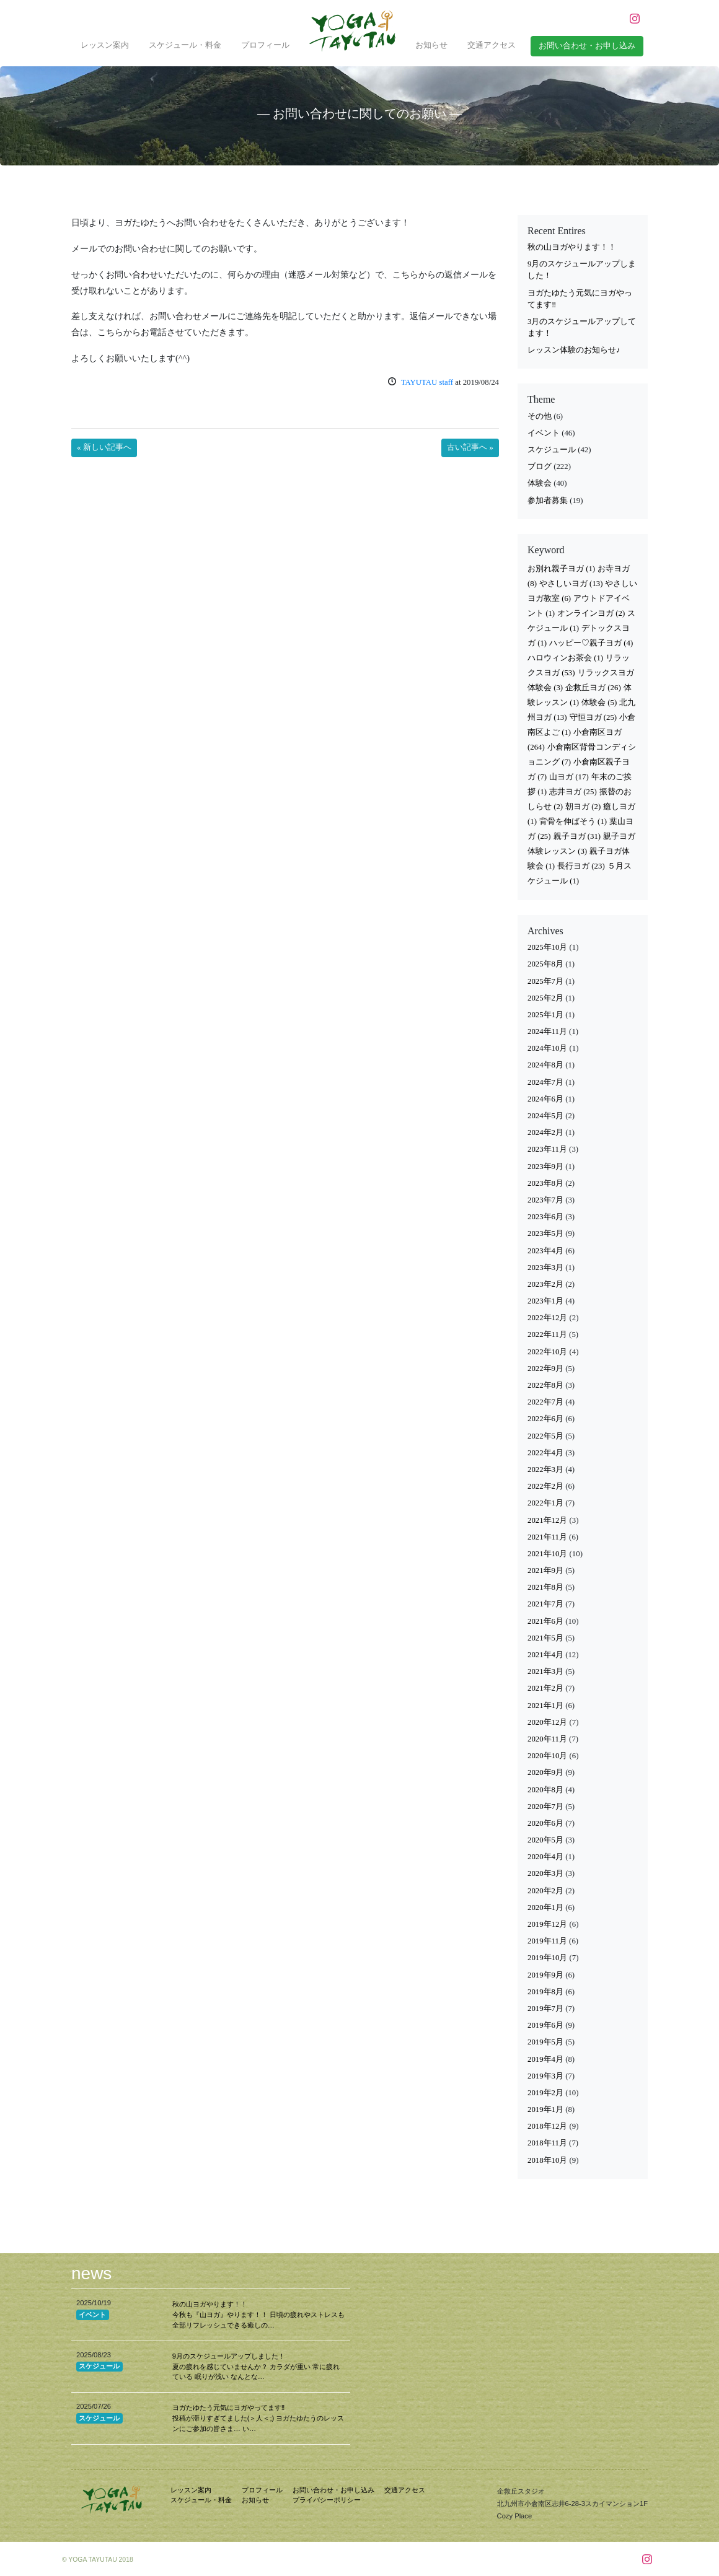 The width and height of the screenshot is (719, 2576). I want to click on ブログ, so click(539, 466).